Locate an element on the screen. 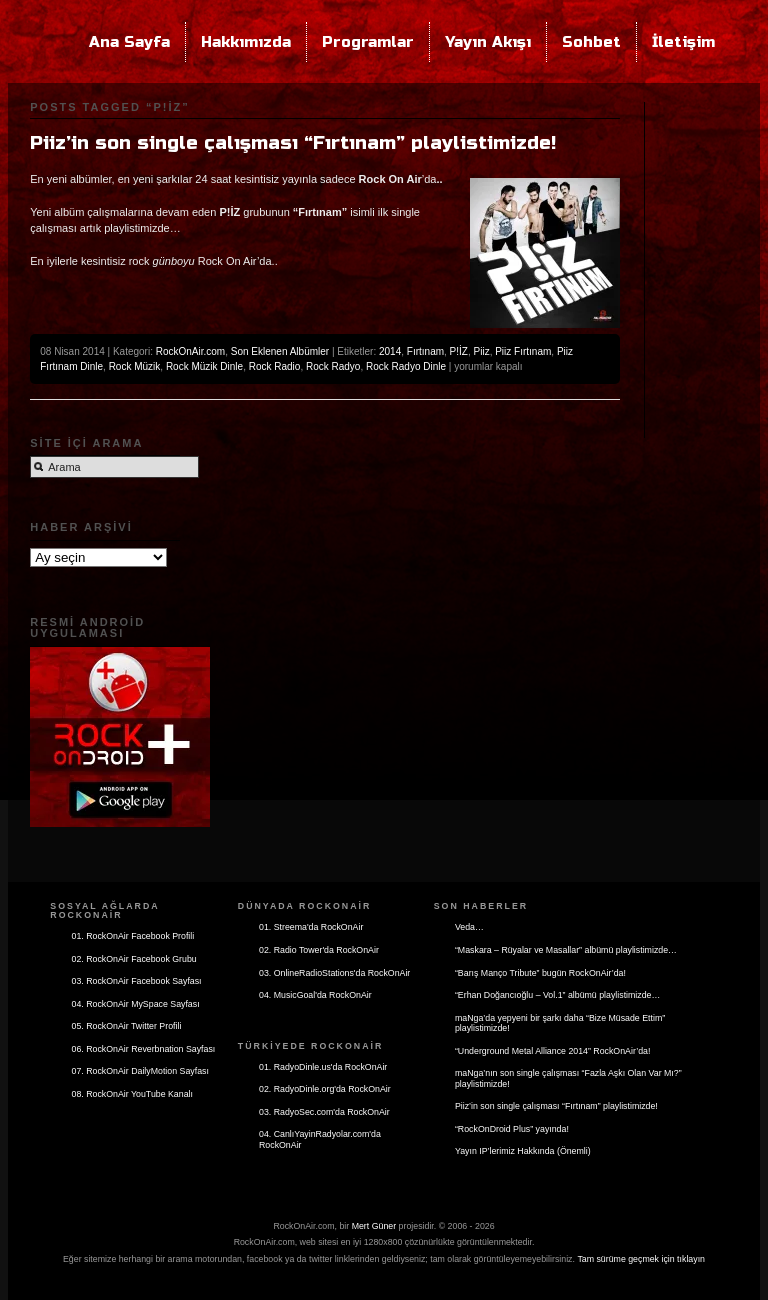 This screenshot has height=1300, width=768. Rock Radio is located at coordinates (275, 366).